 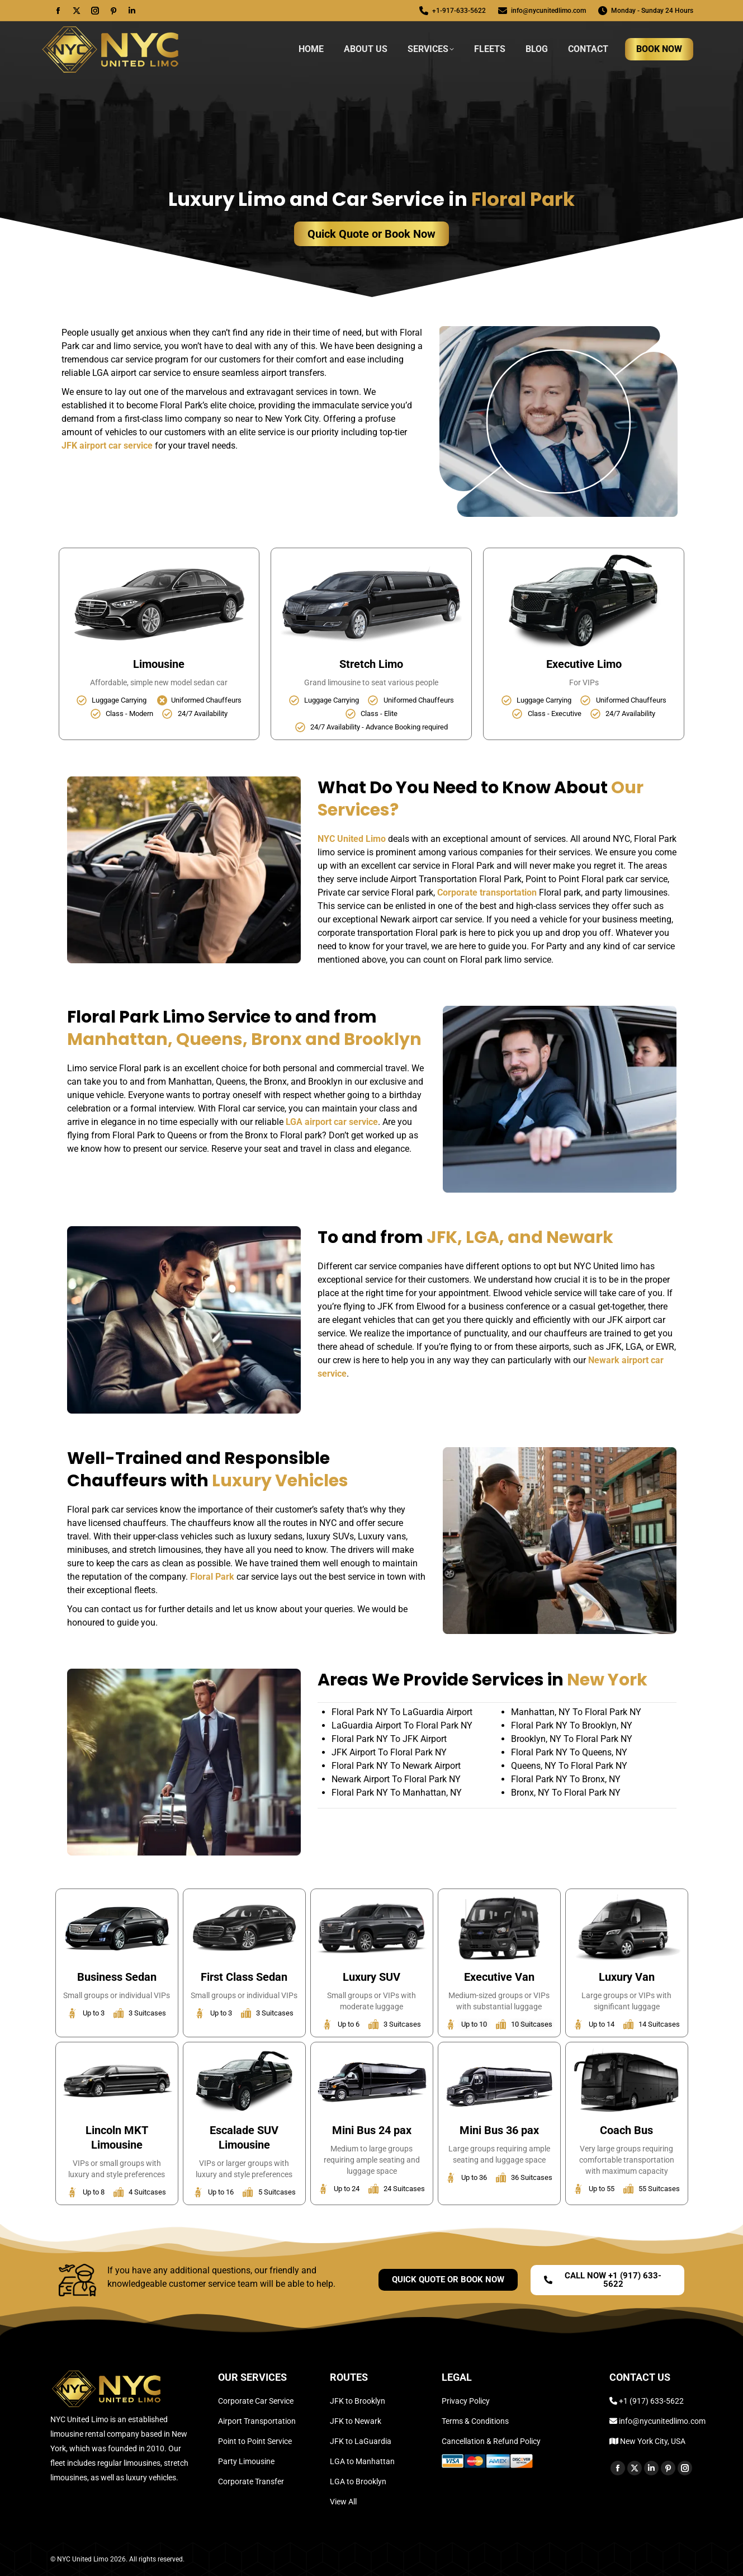 What do you see at coordinates (371, 664) in the screenshot?
I see `Stretch Limo` at bounding box center [371, 664].